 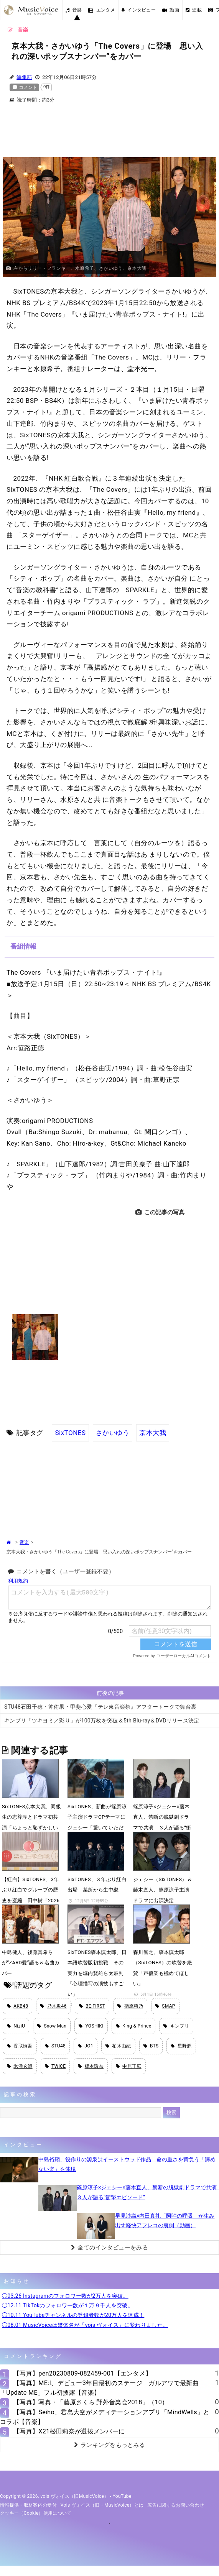 What do you see at coordinates (102, 2505) in the screenshot?
I see `vois ヴォイス（旧・MusicVoice）とは` at bounding box center [102, 2505].